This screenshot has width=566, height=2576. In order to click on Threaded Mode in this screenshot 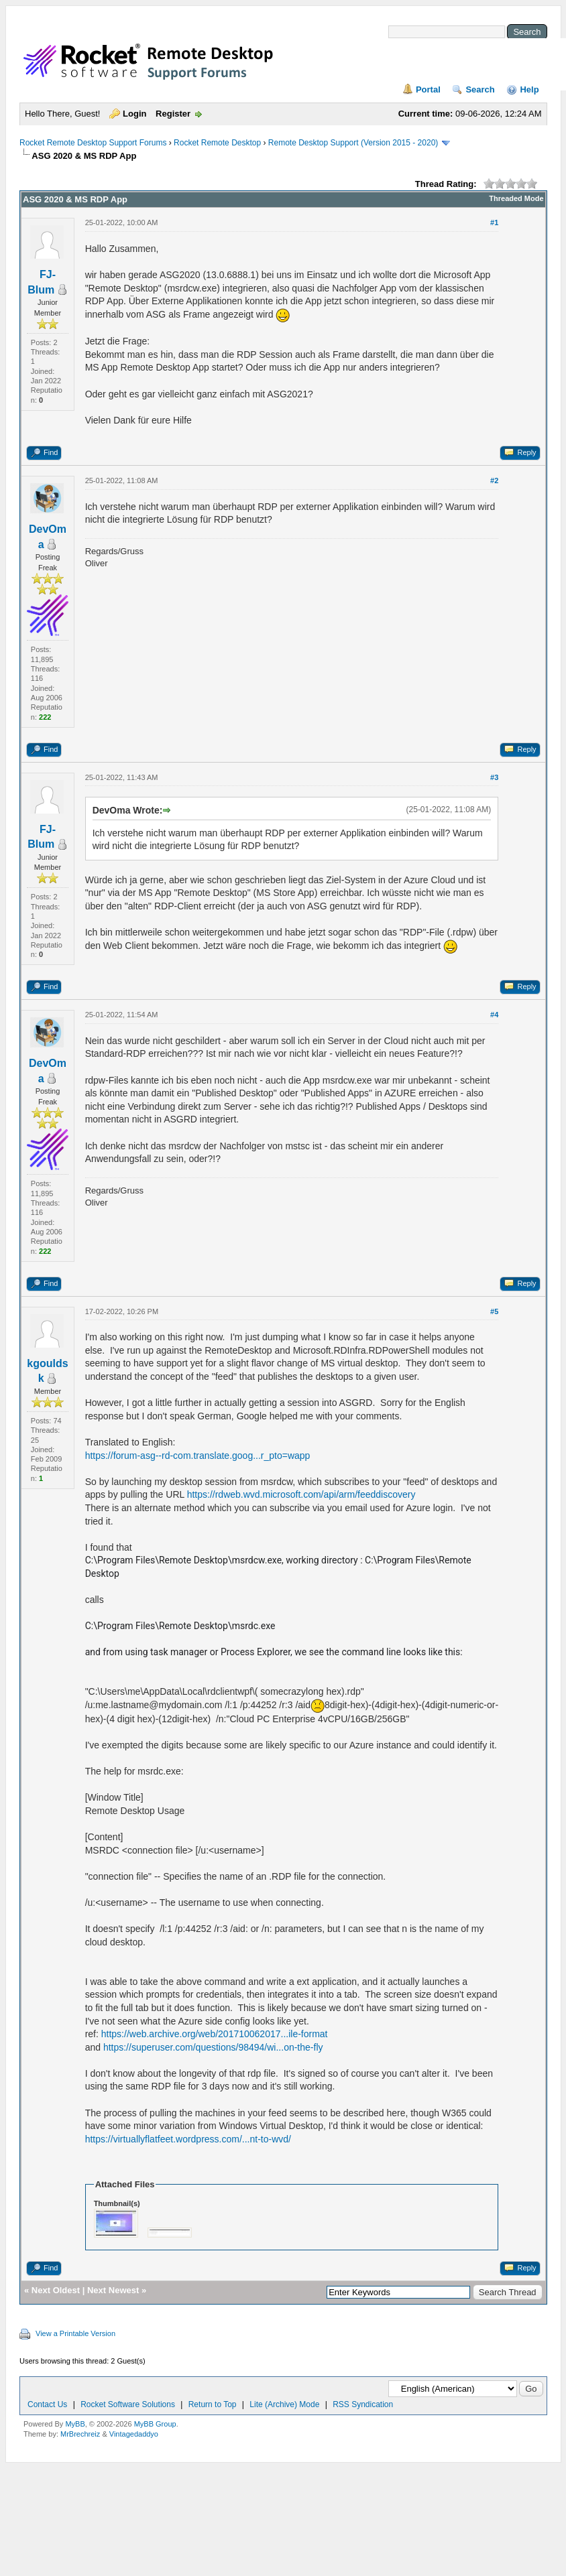, I will do `click(516, 198)`.